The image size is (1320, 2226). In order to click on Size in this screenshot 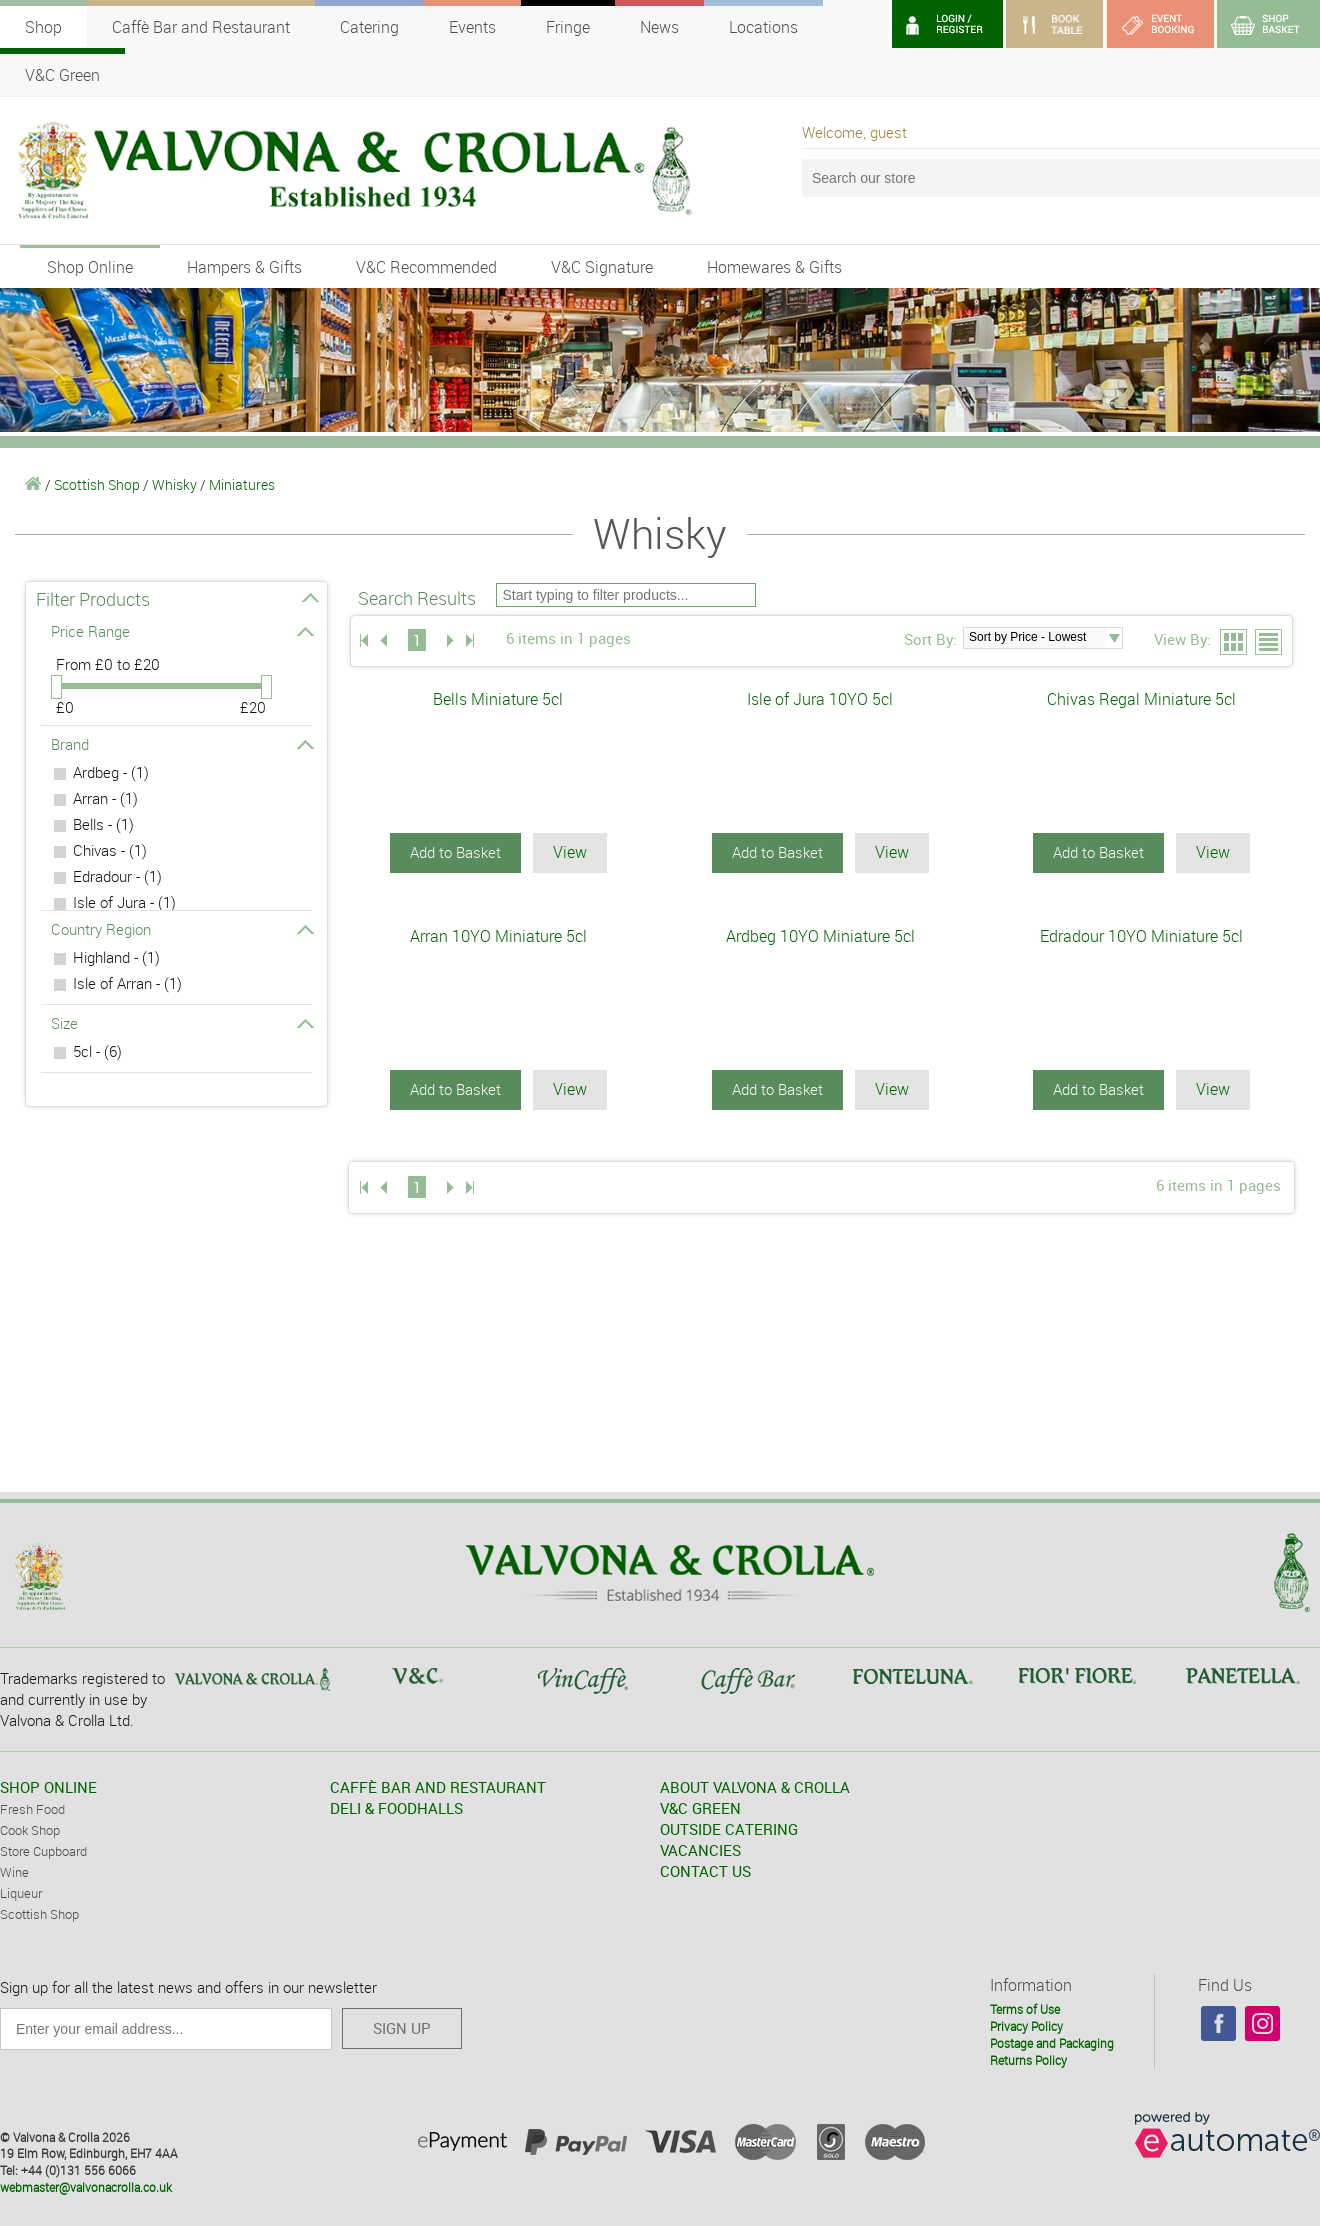, I will do `click(181, 1023)`.